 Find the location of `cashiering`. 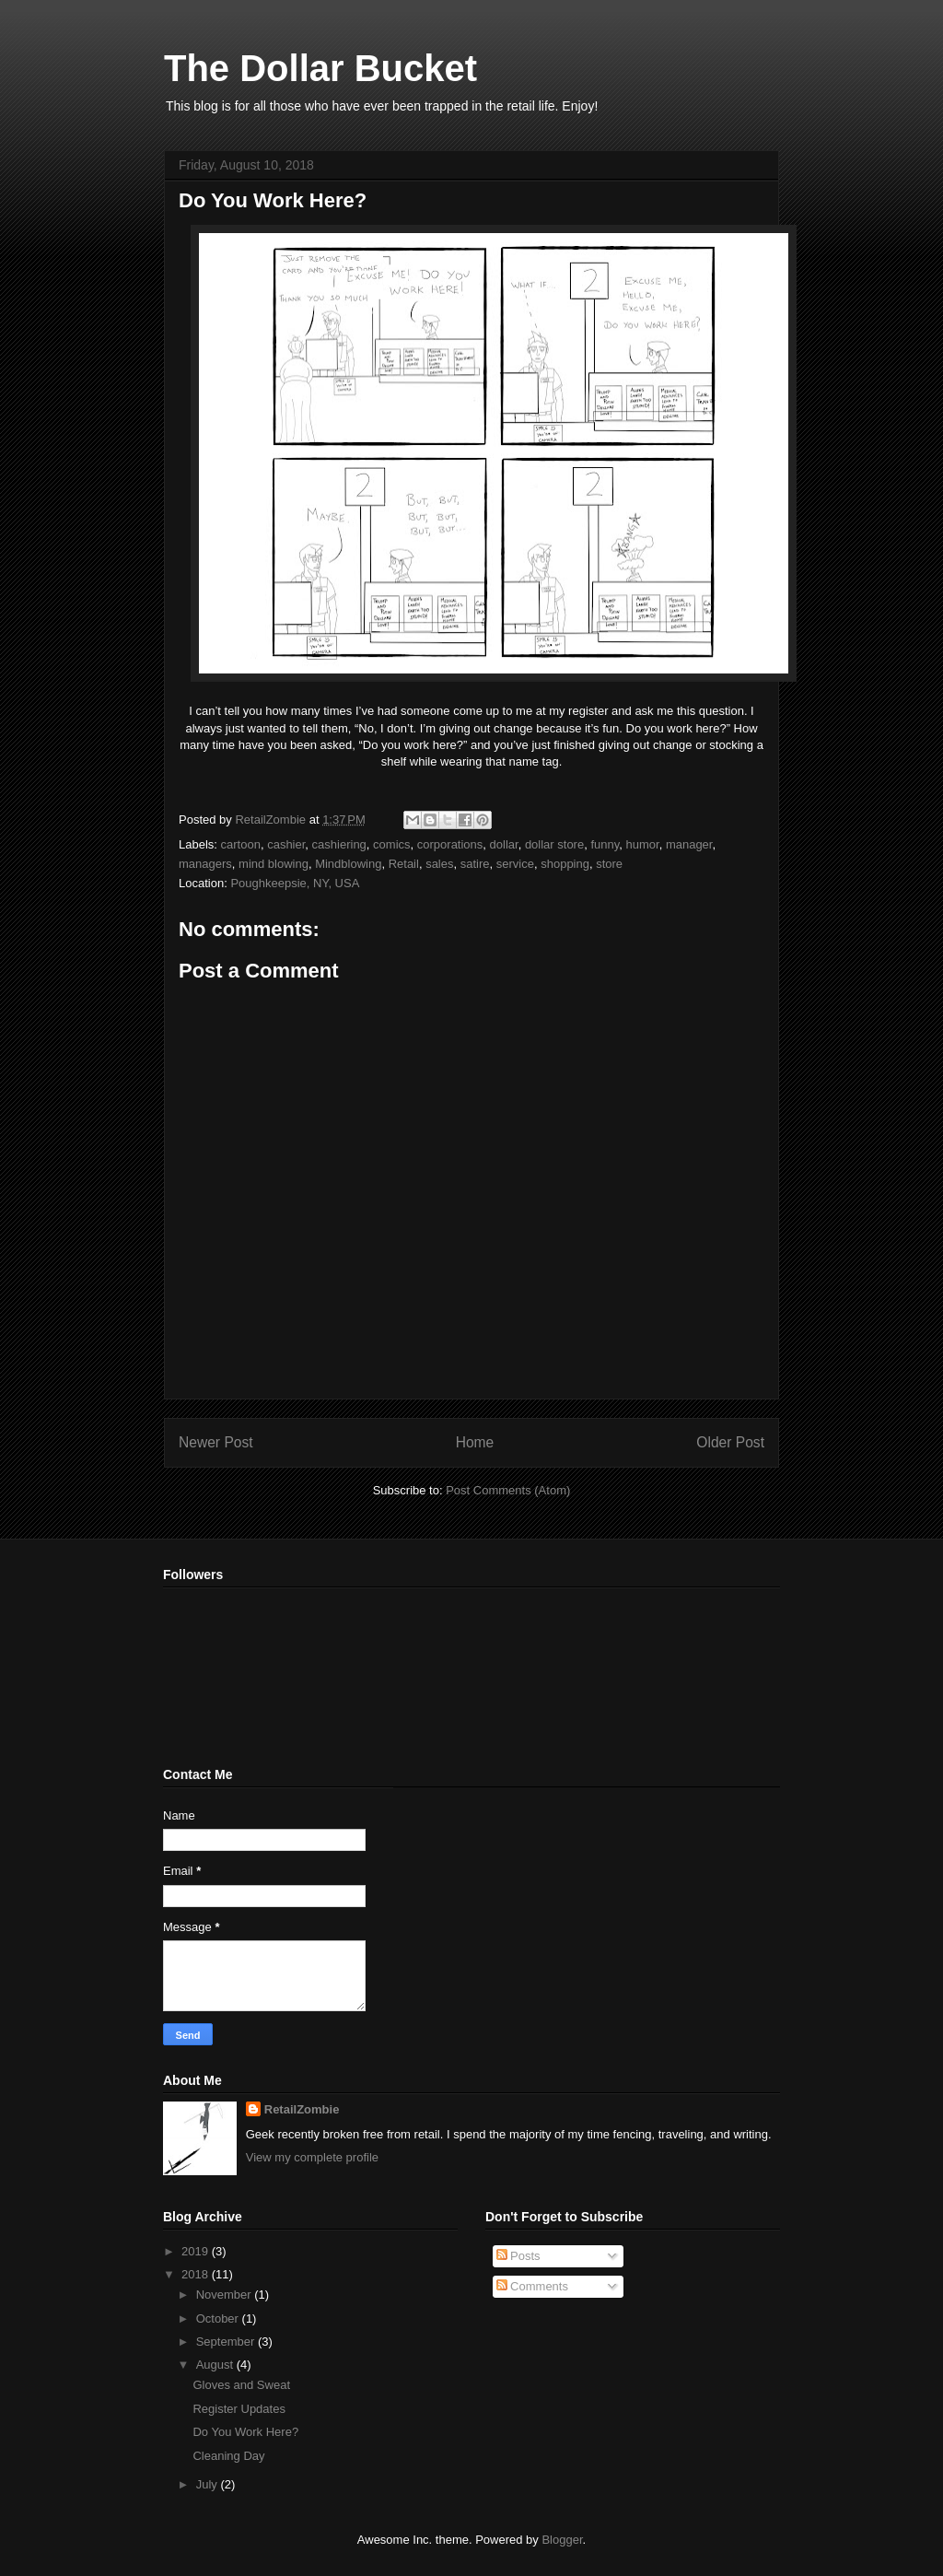

cashiering is located at coordinates (339, 844).